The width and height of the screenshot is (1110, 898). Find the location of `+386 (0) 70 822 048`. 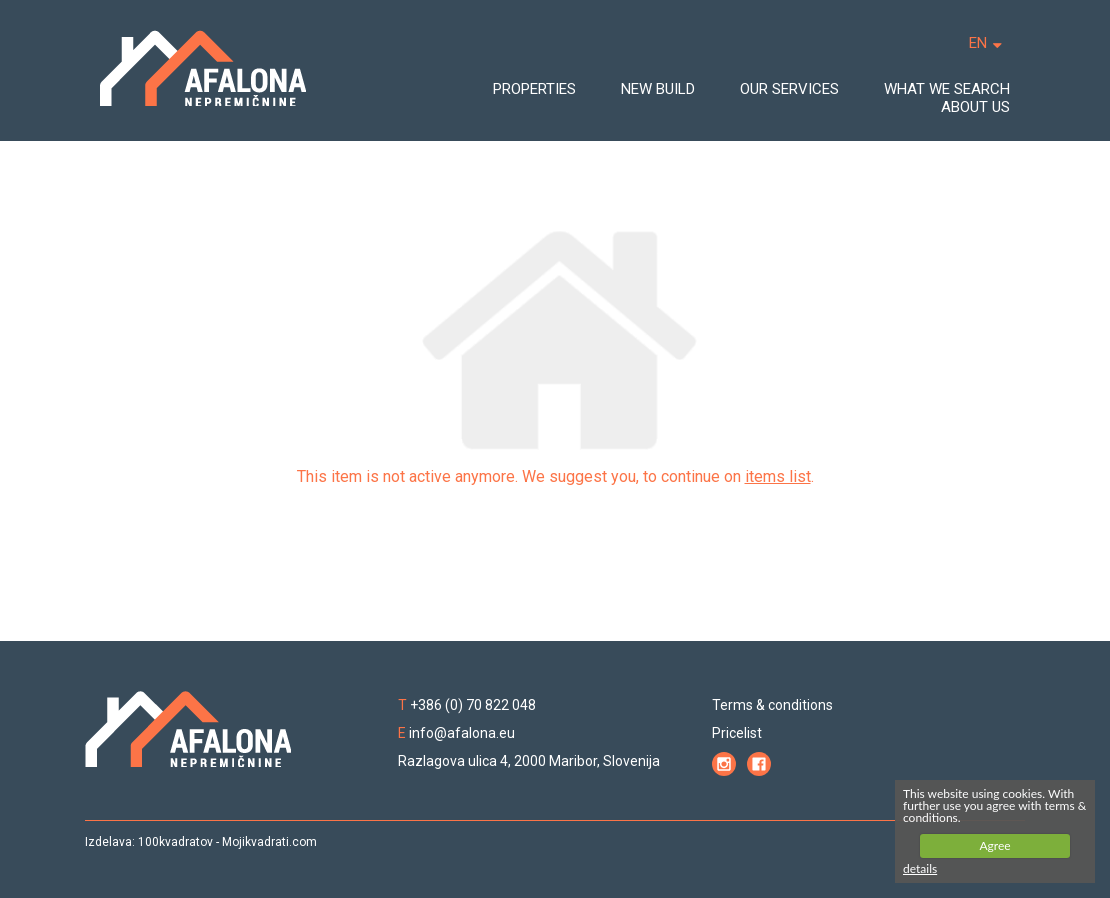

+386 (0) 70 822 048 is located at coordinates (473, 705).